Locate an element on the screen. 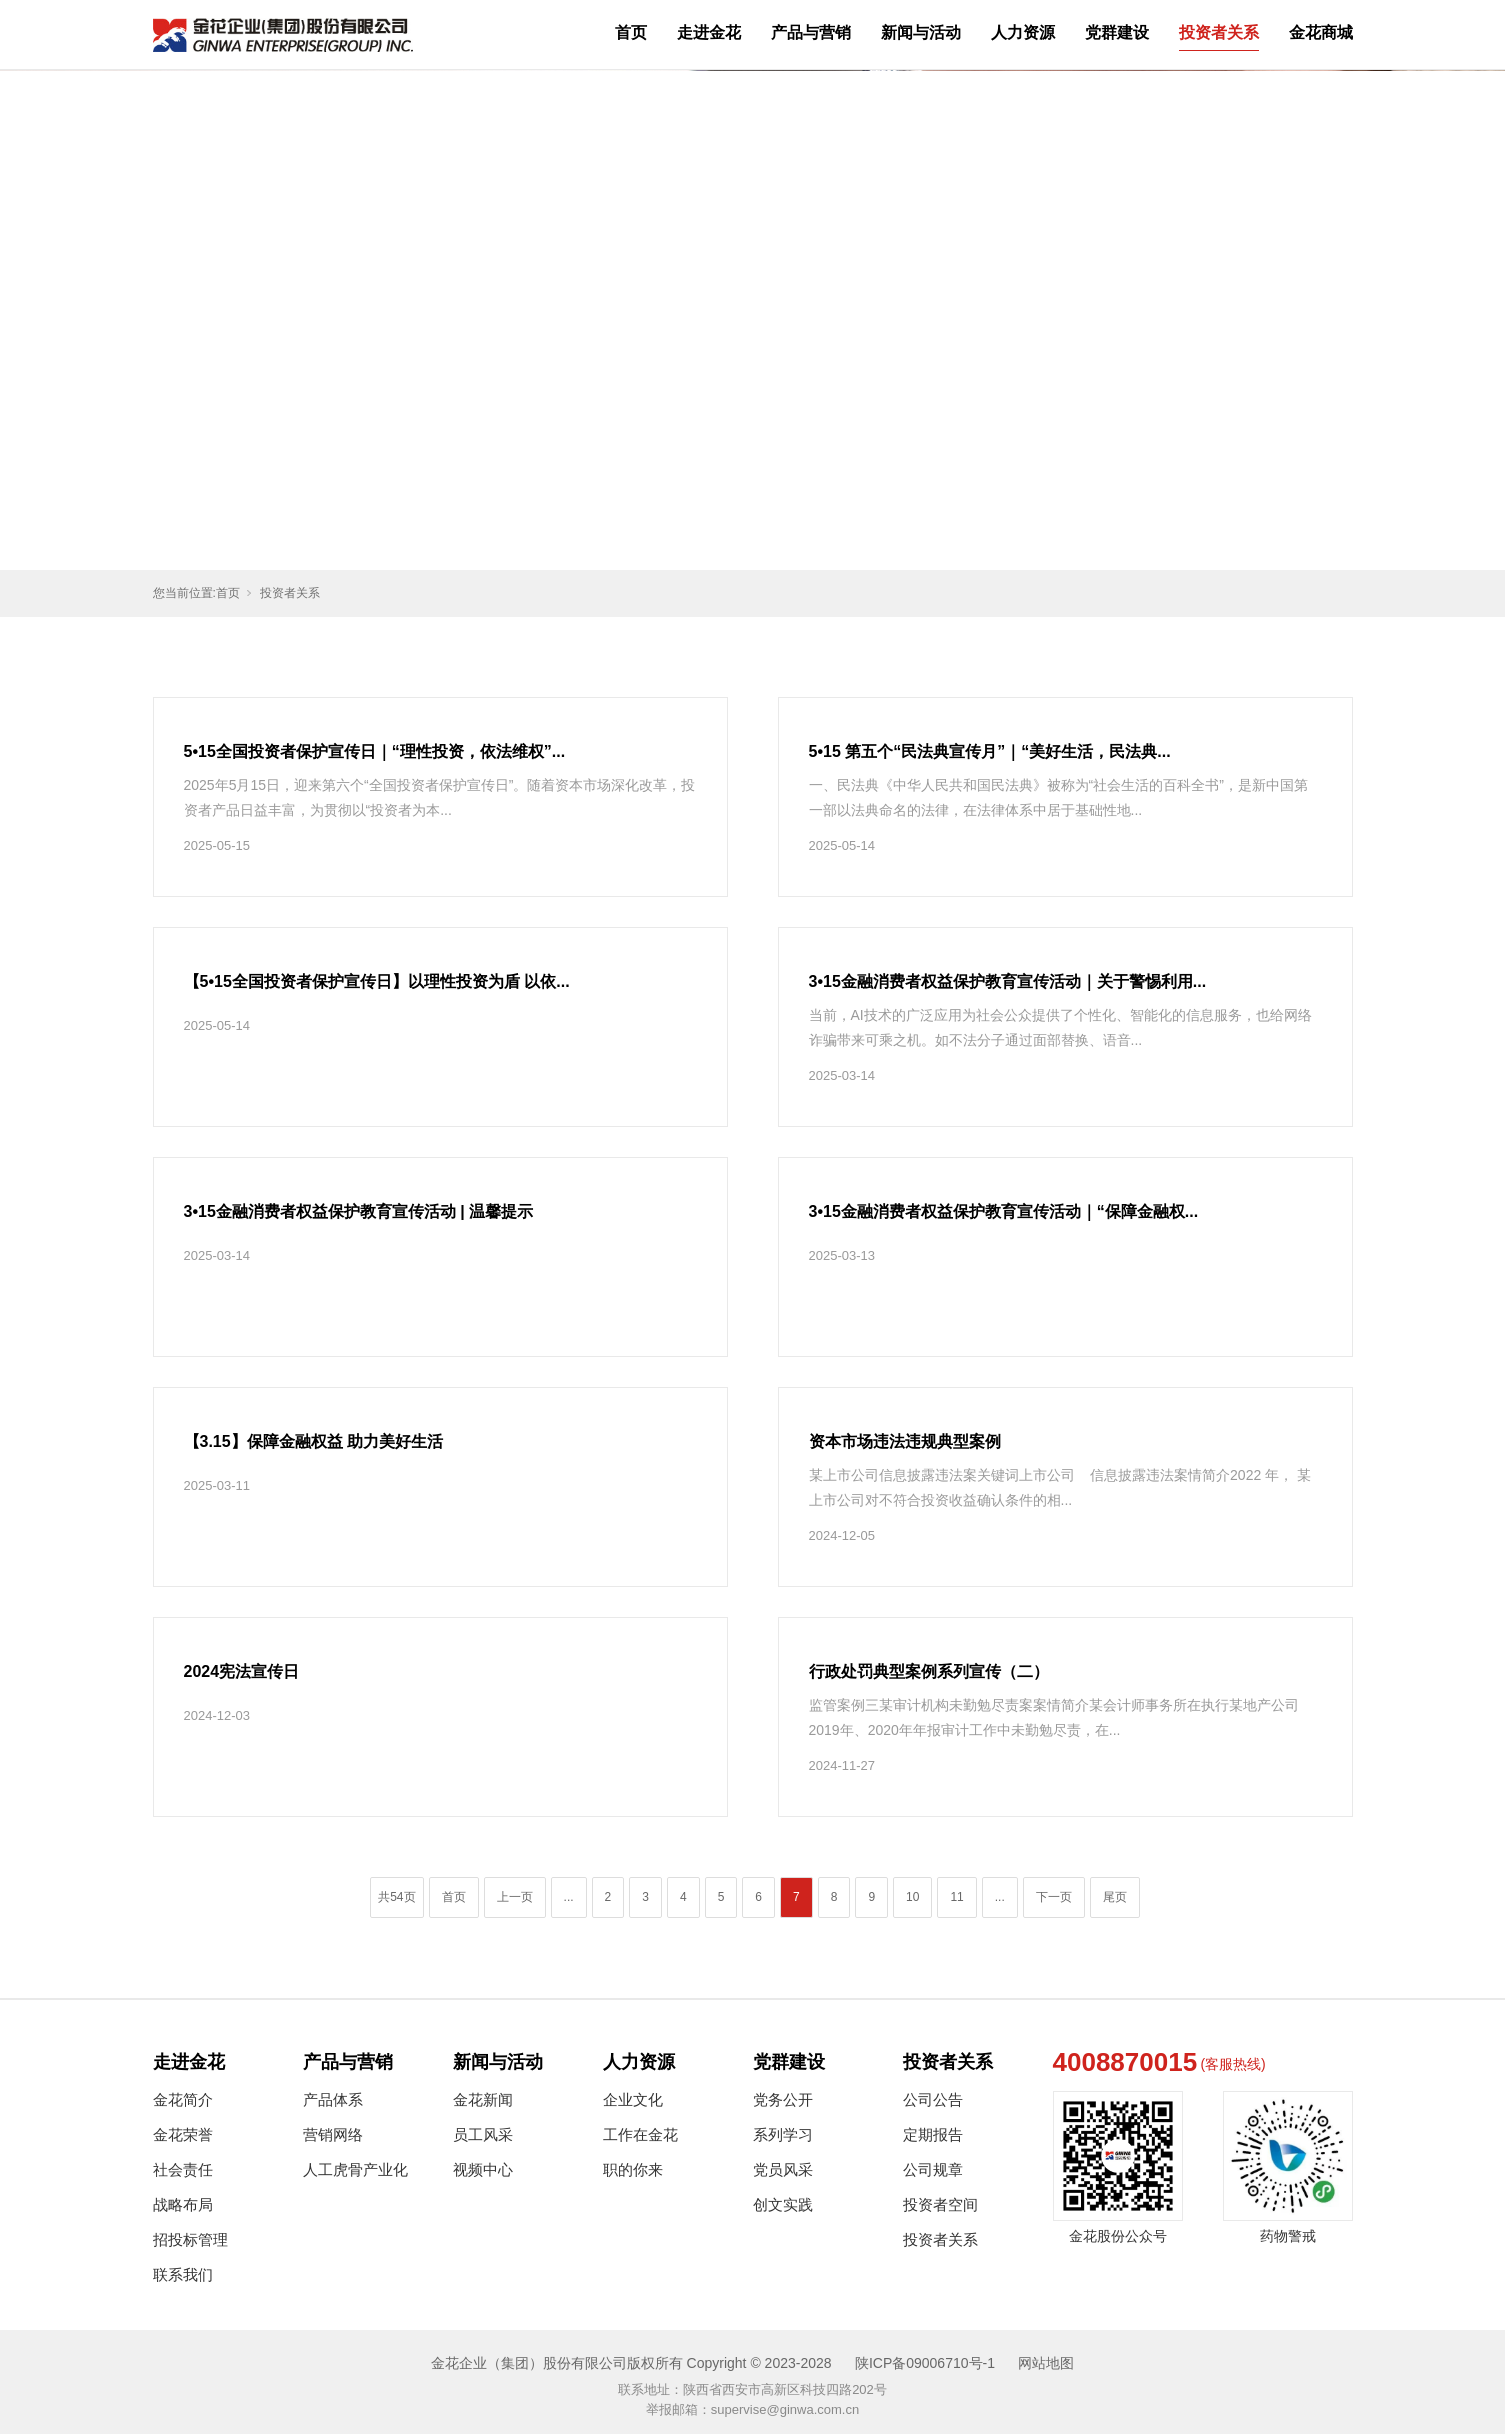 The image size is (1505, 2434). 社会责任 is located at coordinates (183, 2169).